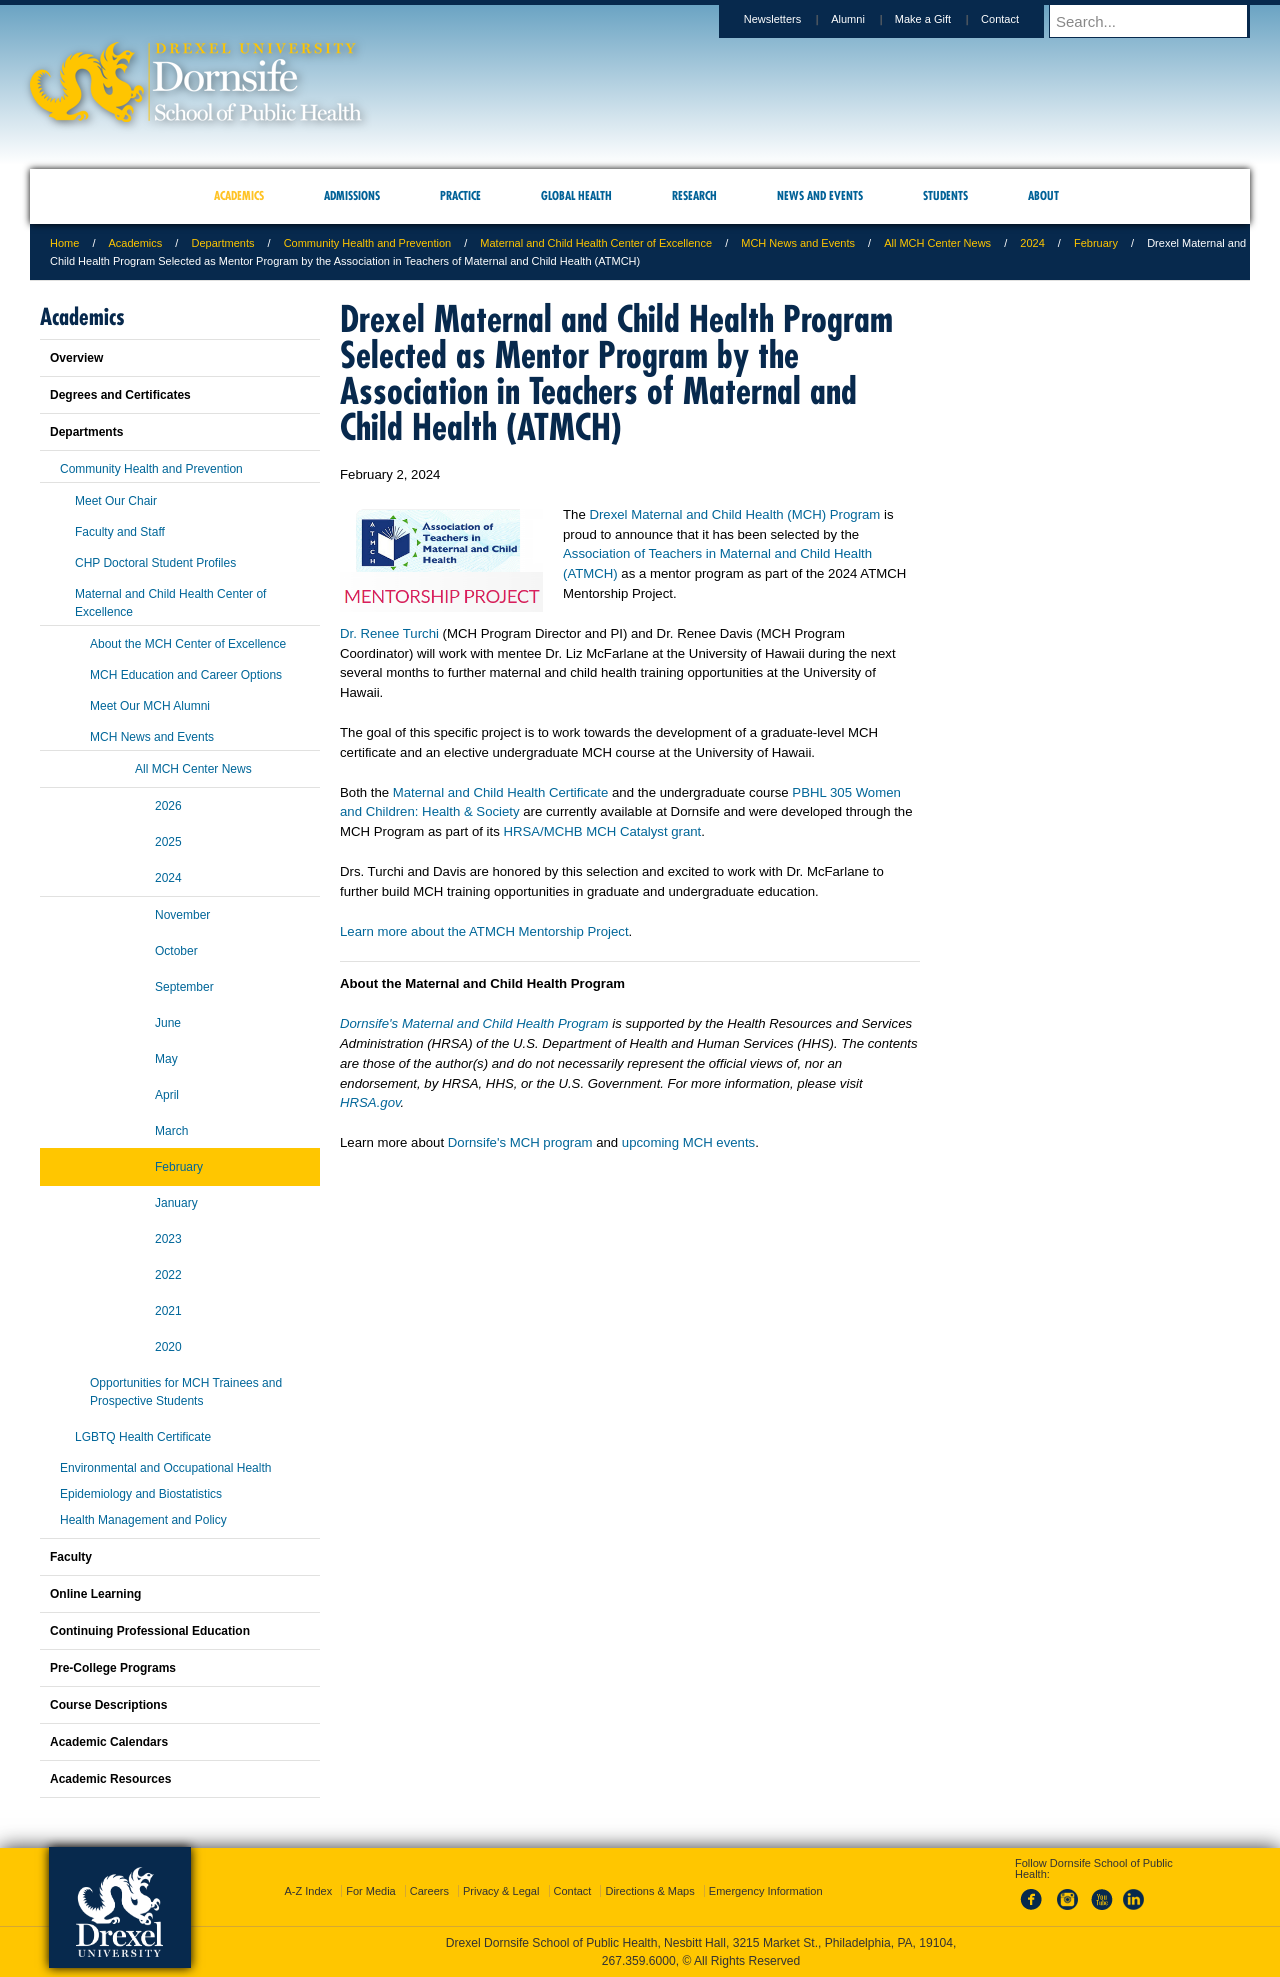 The height and width of the screenshot is (1977, 1280). I want to click on Degrees and Certificates, so click(120, 395).